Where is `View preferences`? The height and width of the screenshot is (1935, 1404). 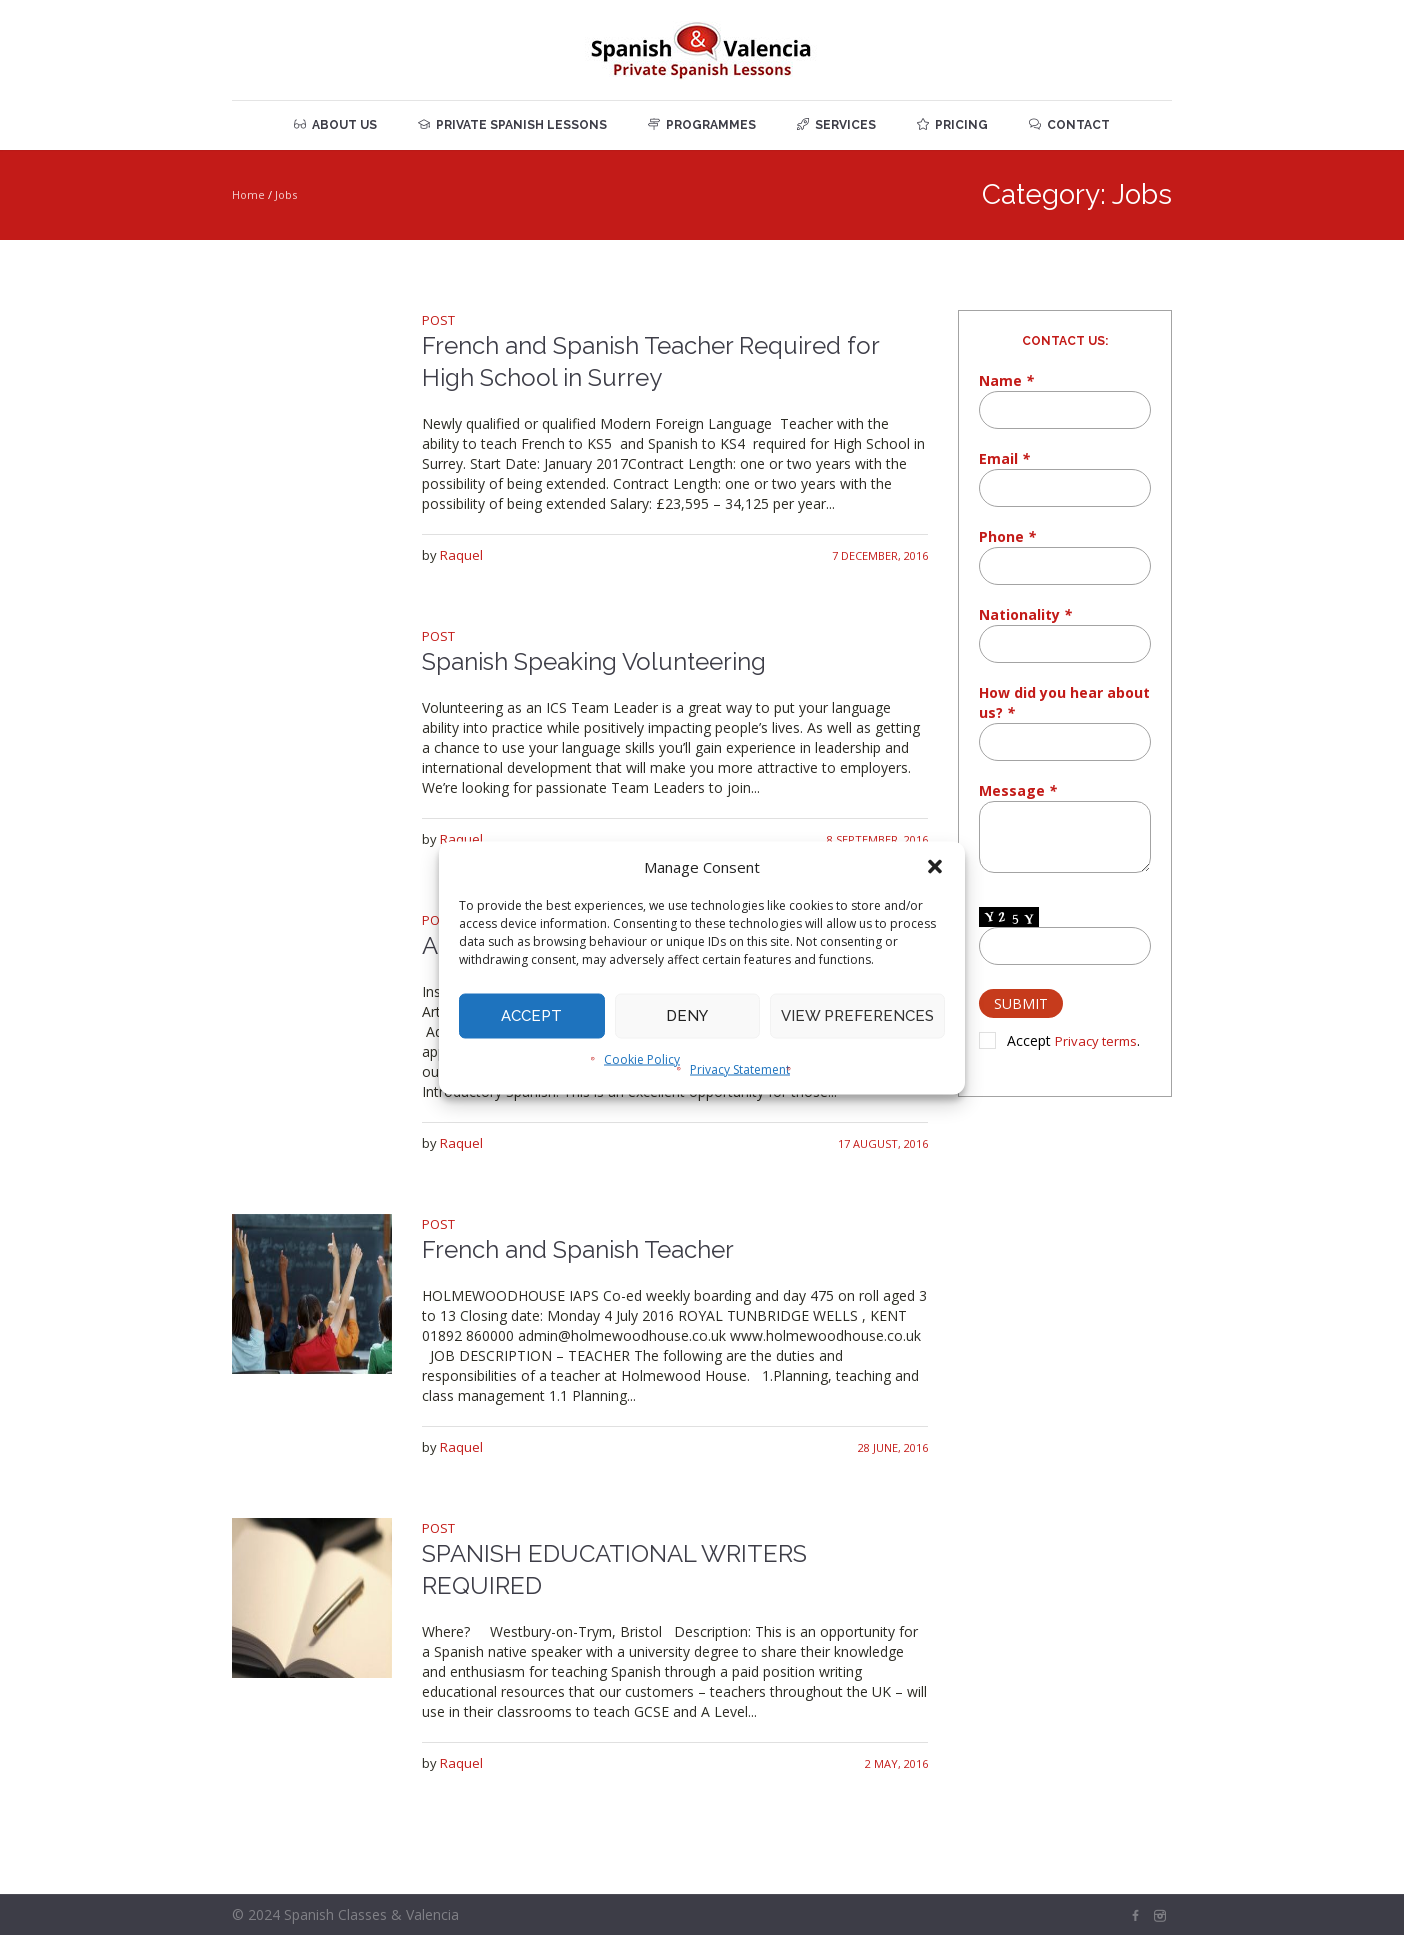 View preferences is located at coordinates (857, 1016).